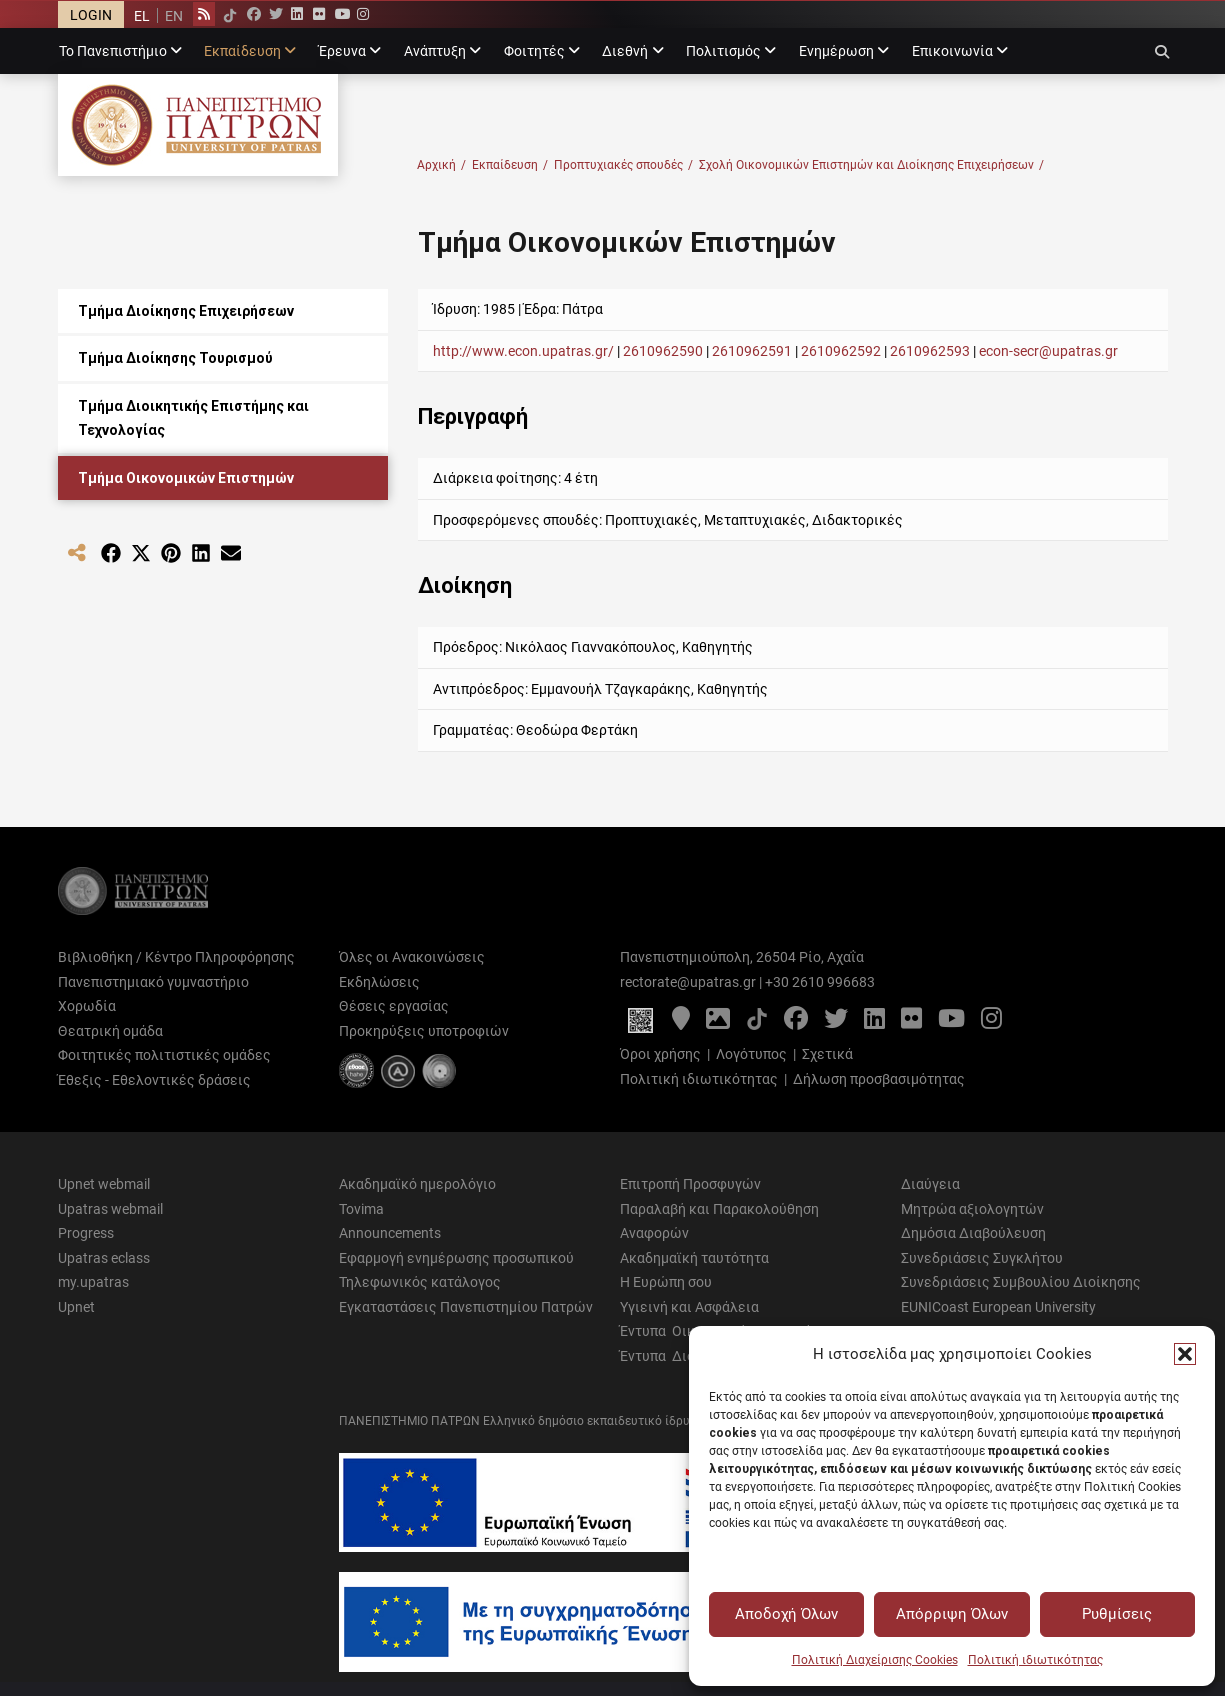  What do you see at coordinates (456, 1258) in the screenshot?
I see `Εφαρμογή ενημέρωσης προσωπικού` at bounding box center [456, 1258].